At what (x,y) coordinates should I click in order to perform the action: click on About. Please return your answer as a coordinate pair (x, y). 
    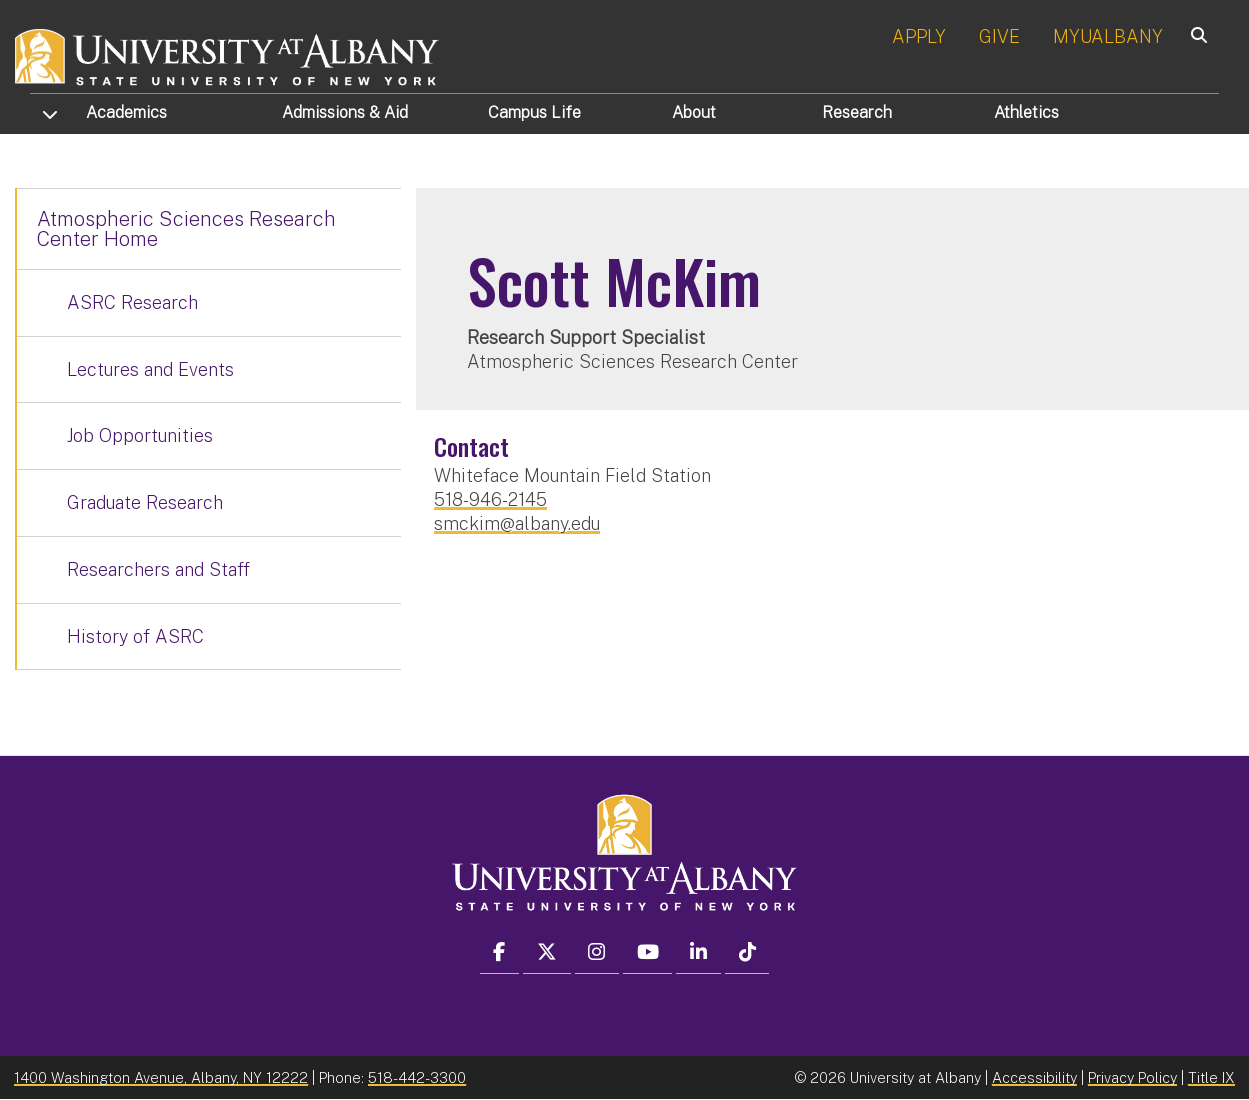
    Looking at the image, I should click on (694, 112).